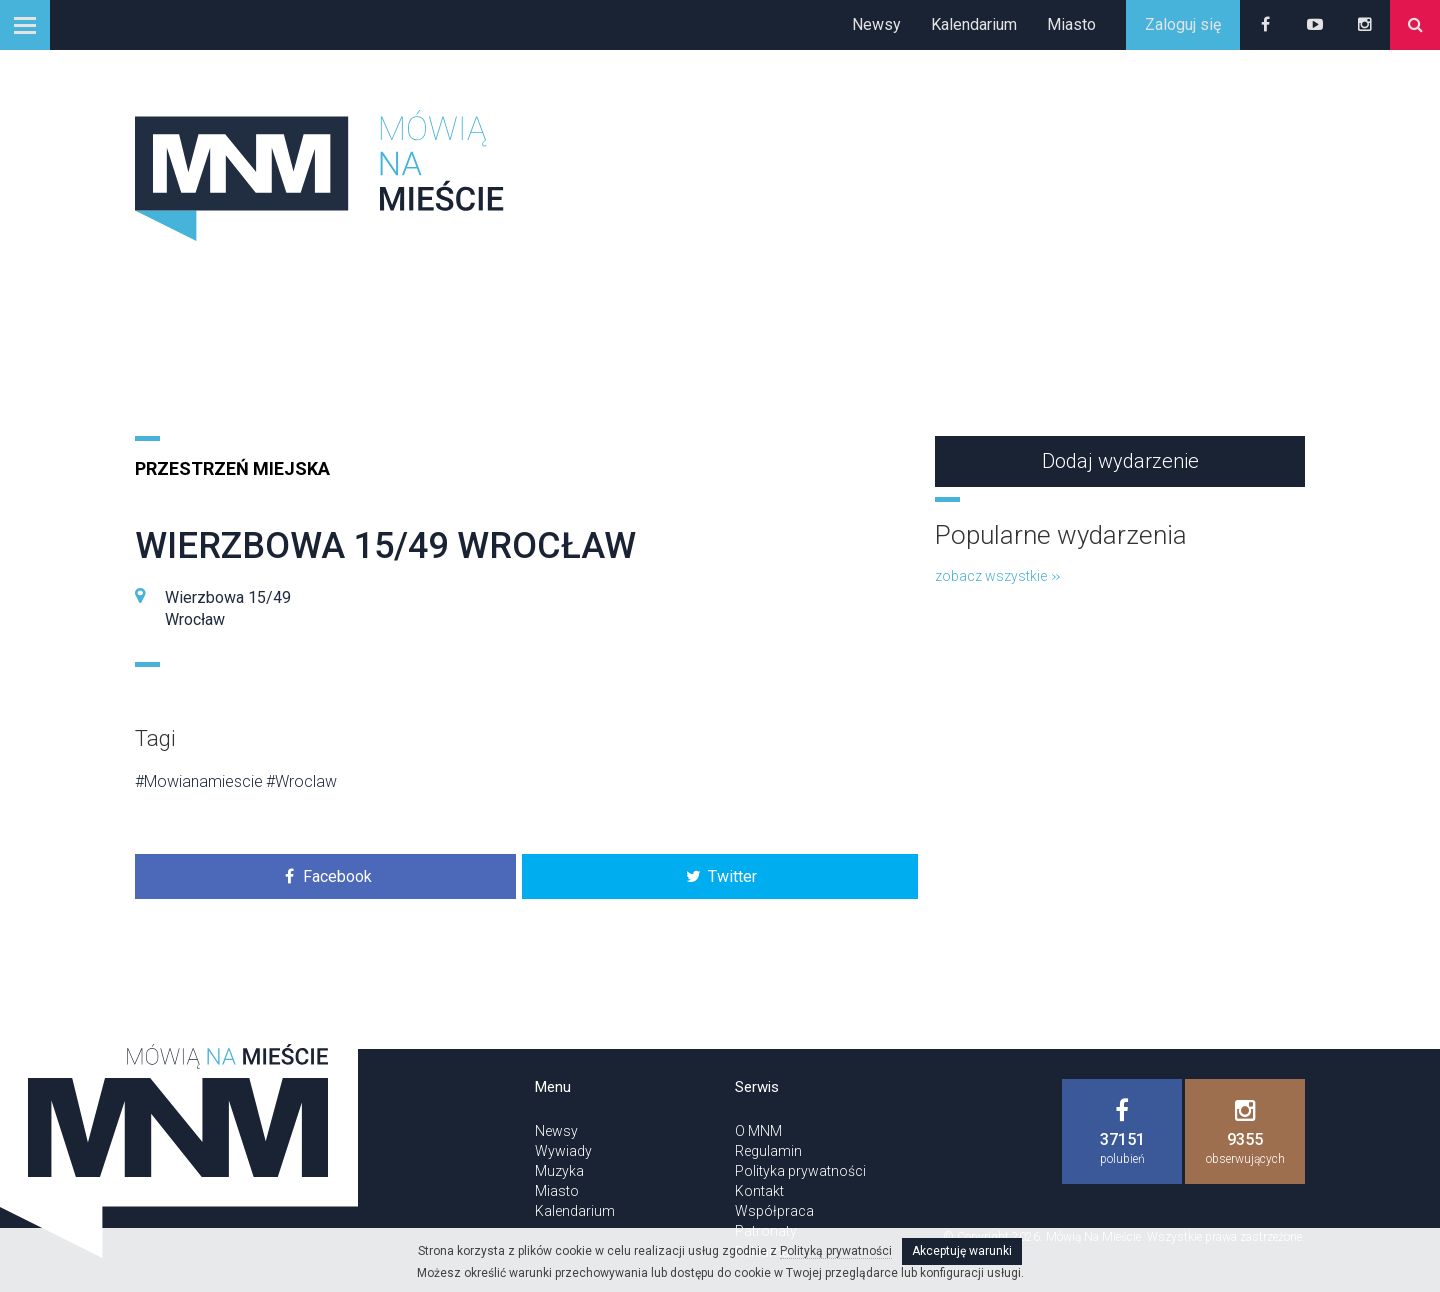 The width and height of the screenshot is (1440, 1292). I want to click on Regulamin, so click(768, 1151).